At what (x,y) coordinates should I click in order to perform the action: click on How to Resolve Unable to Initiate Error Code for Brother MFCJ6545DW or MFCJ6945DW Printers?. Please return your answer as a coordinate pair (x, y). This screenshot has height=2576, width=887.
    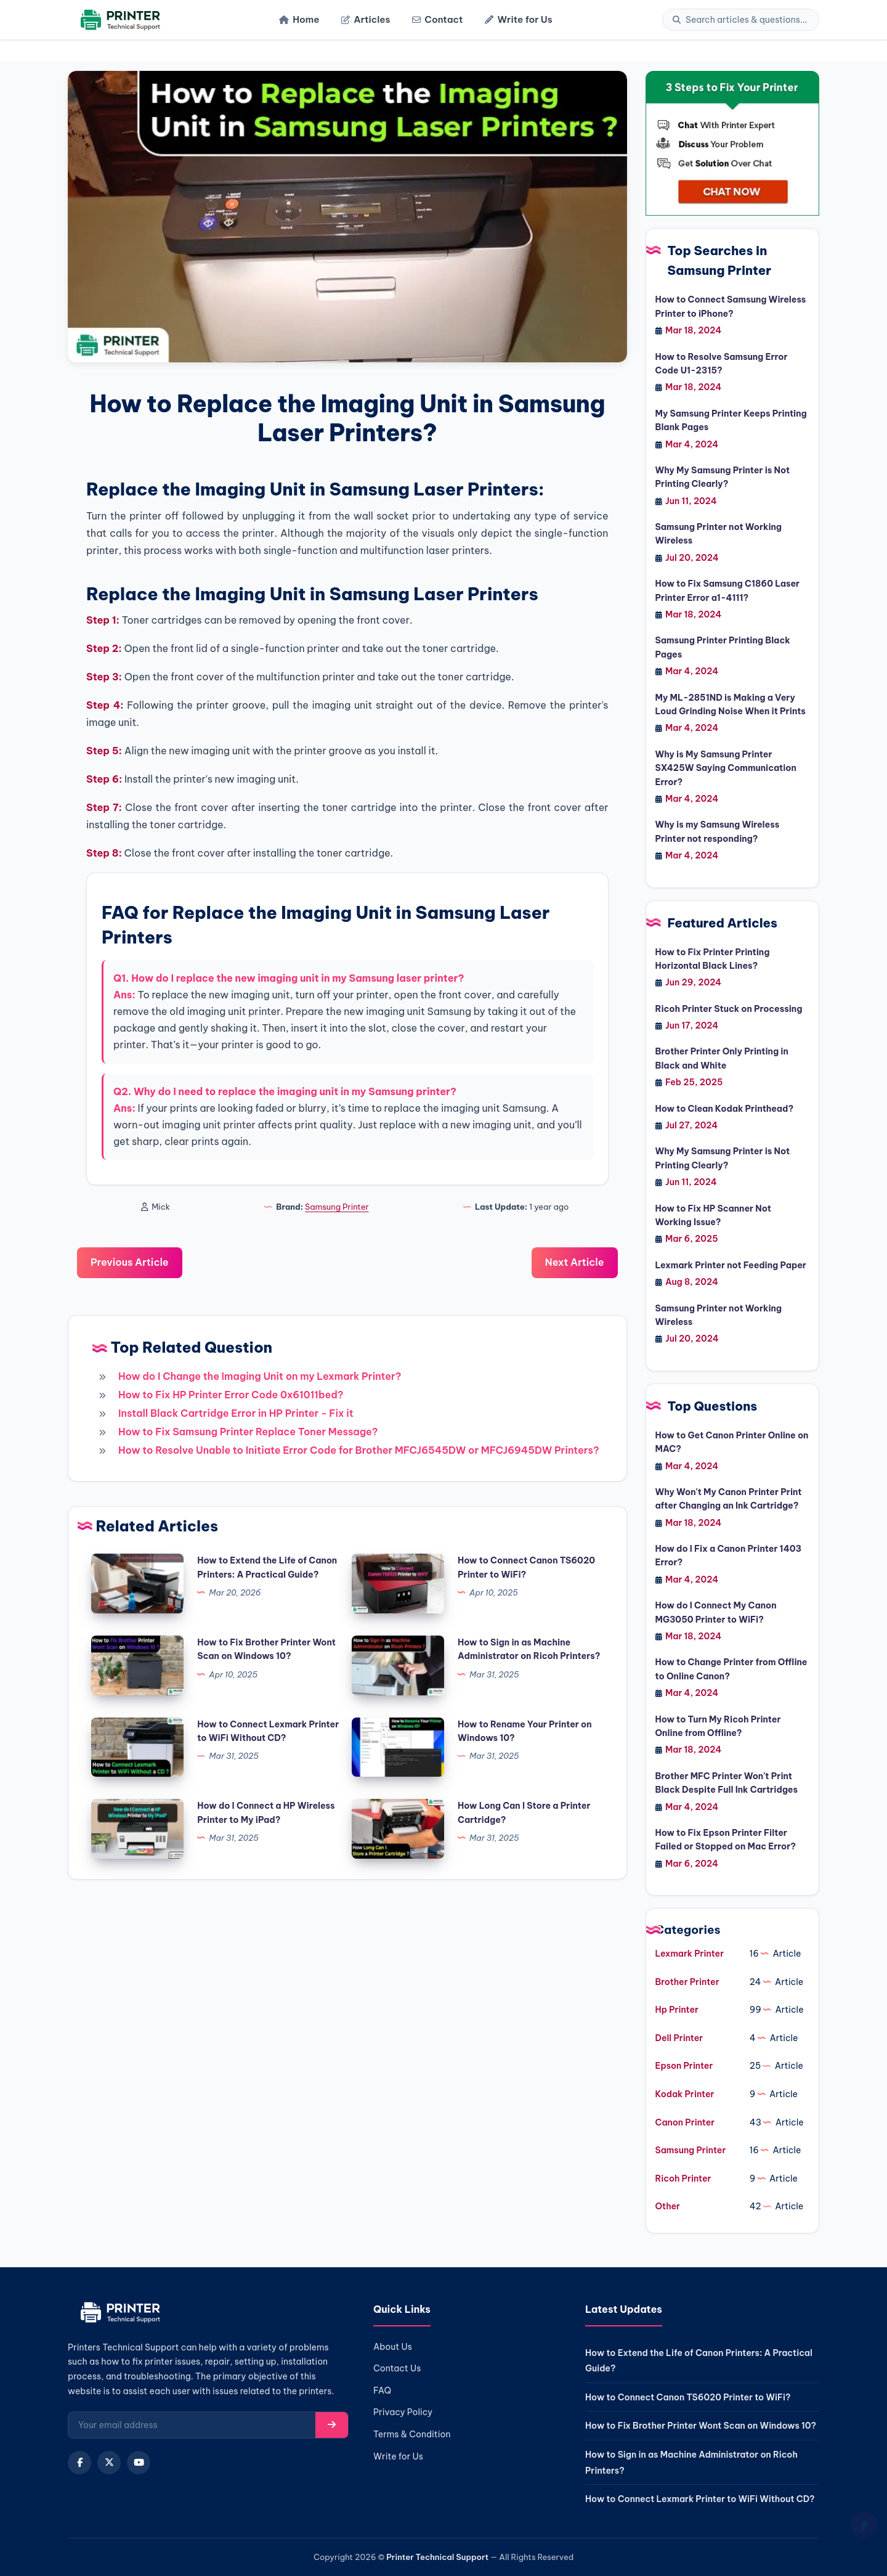
    Looking at the image, I should click on (358, 1450).